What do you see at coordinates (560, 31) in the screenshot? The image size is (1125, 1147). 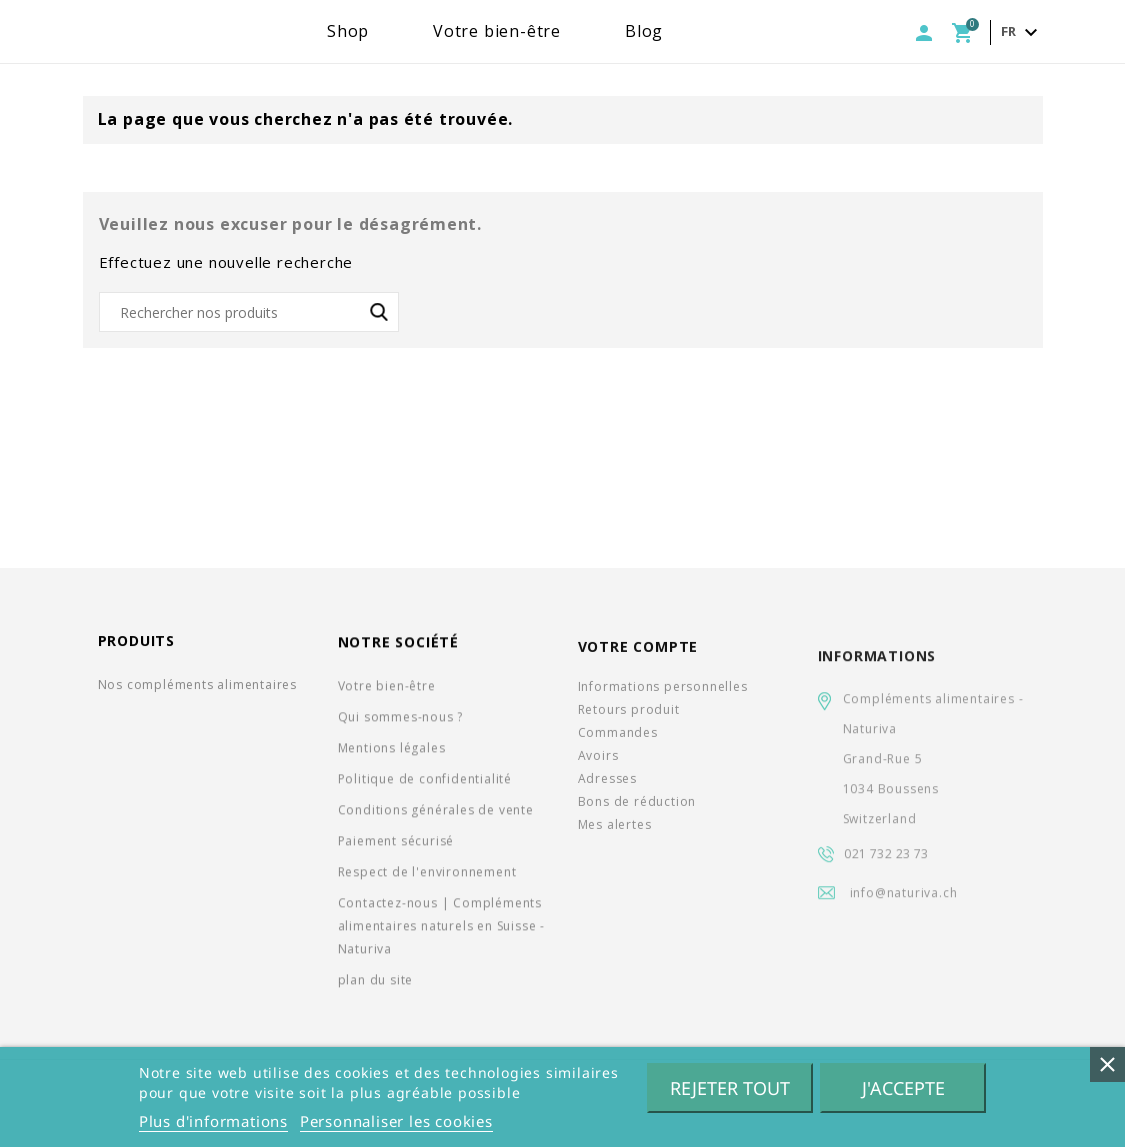 I see `Votre bien-être` at bounding box center [560, 31].